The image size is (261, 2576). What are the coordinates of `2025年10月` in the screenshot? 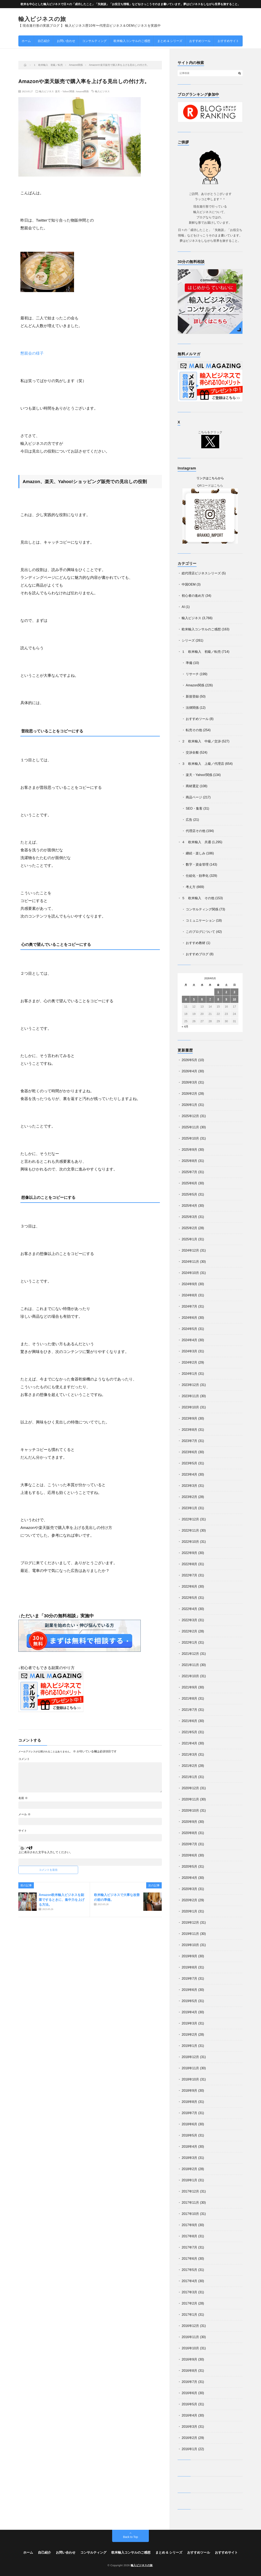 It's located at (190, 1138).